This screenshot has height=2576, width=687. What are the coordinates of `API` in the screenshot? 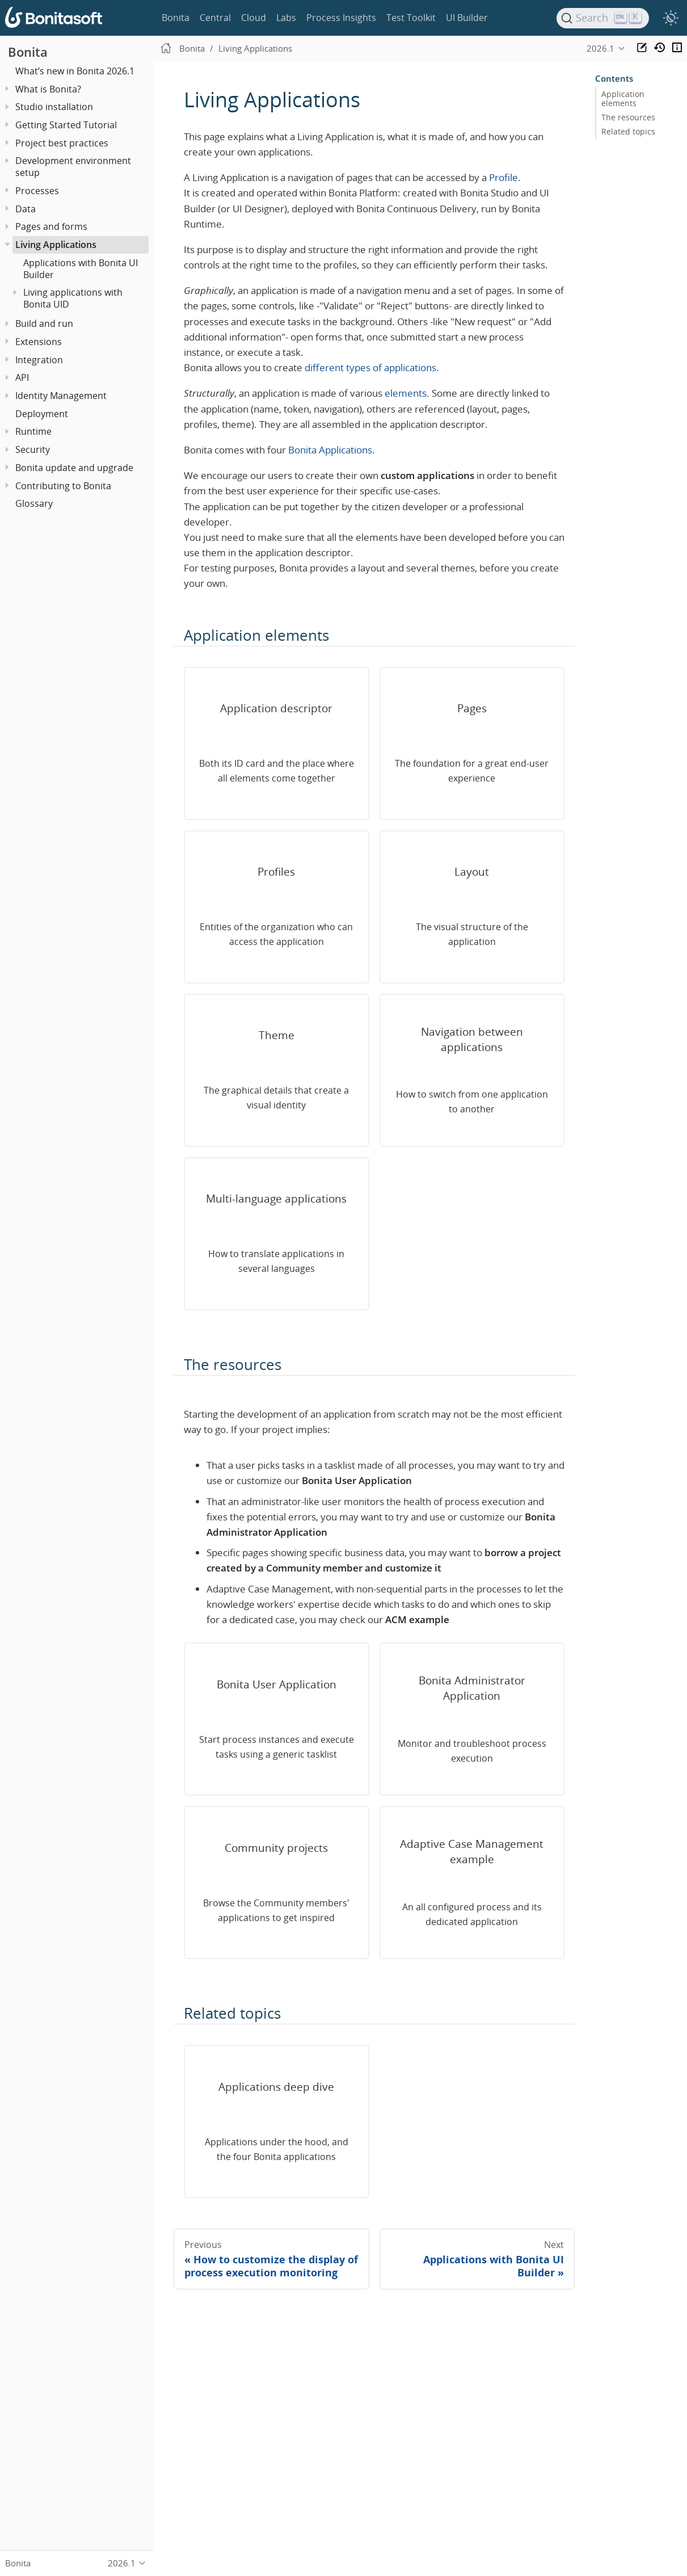 It's located at (22, 377).